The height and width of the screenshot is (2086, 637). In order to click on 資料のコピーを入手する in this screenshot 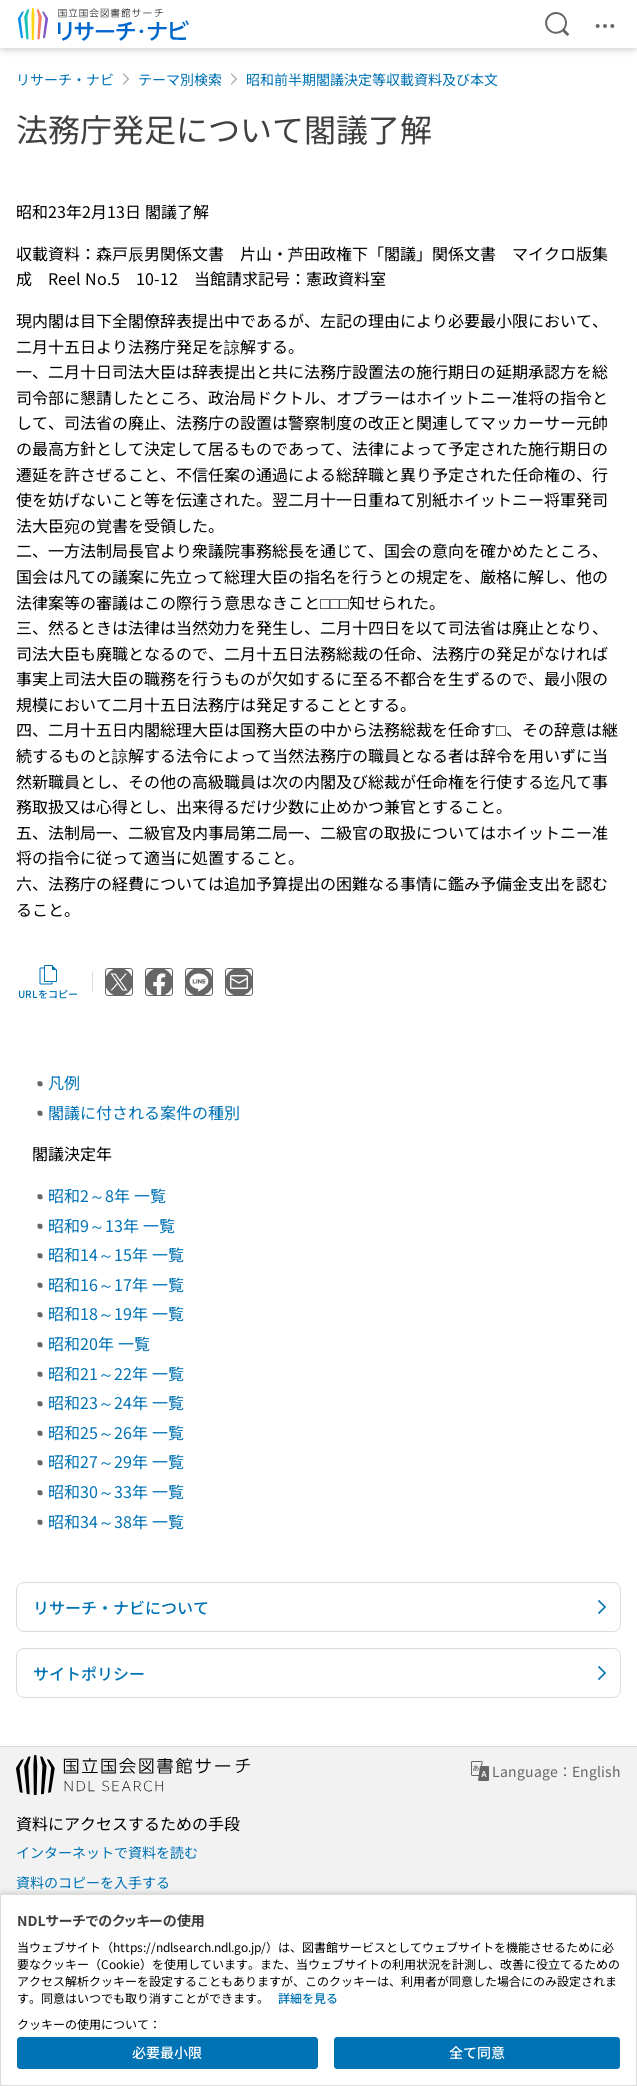, I will do `click(93, 1882)`.